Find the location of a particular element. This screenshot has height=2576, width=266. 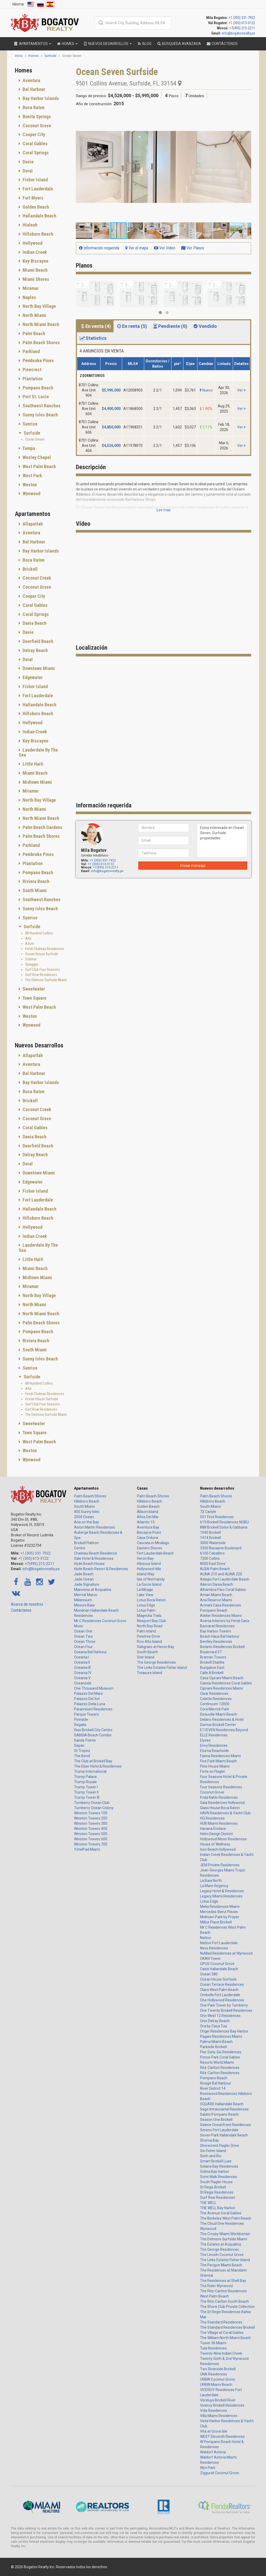

Braman Towers is located at coordinates (213, 1657).